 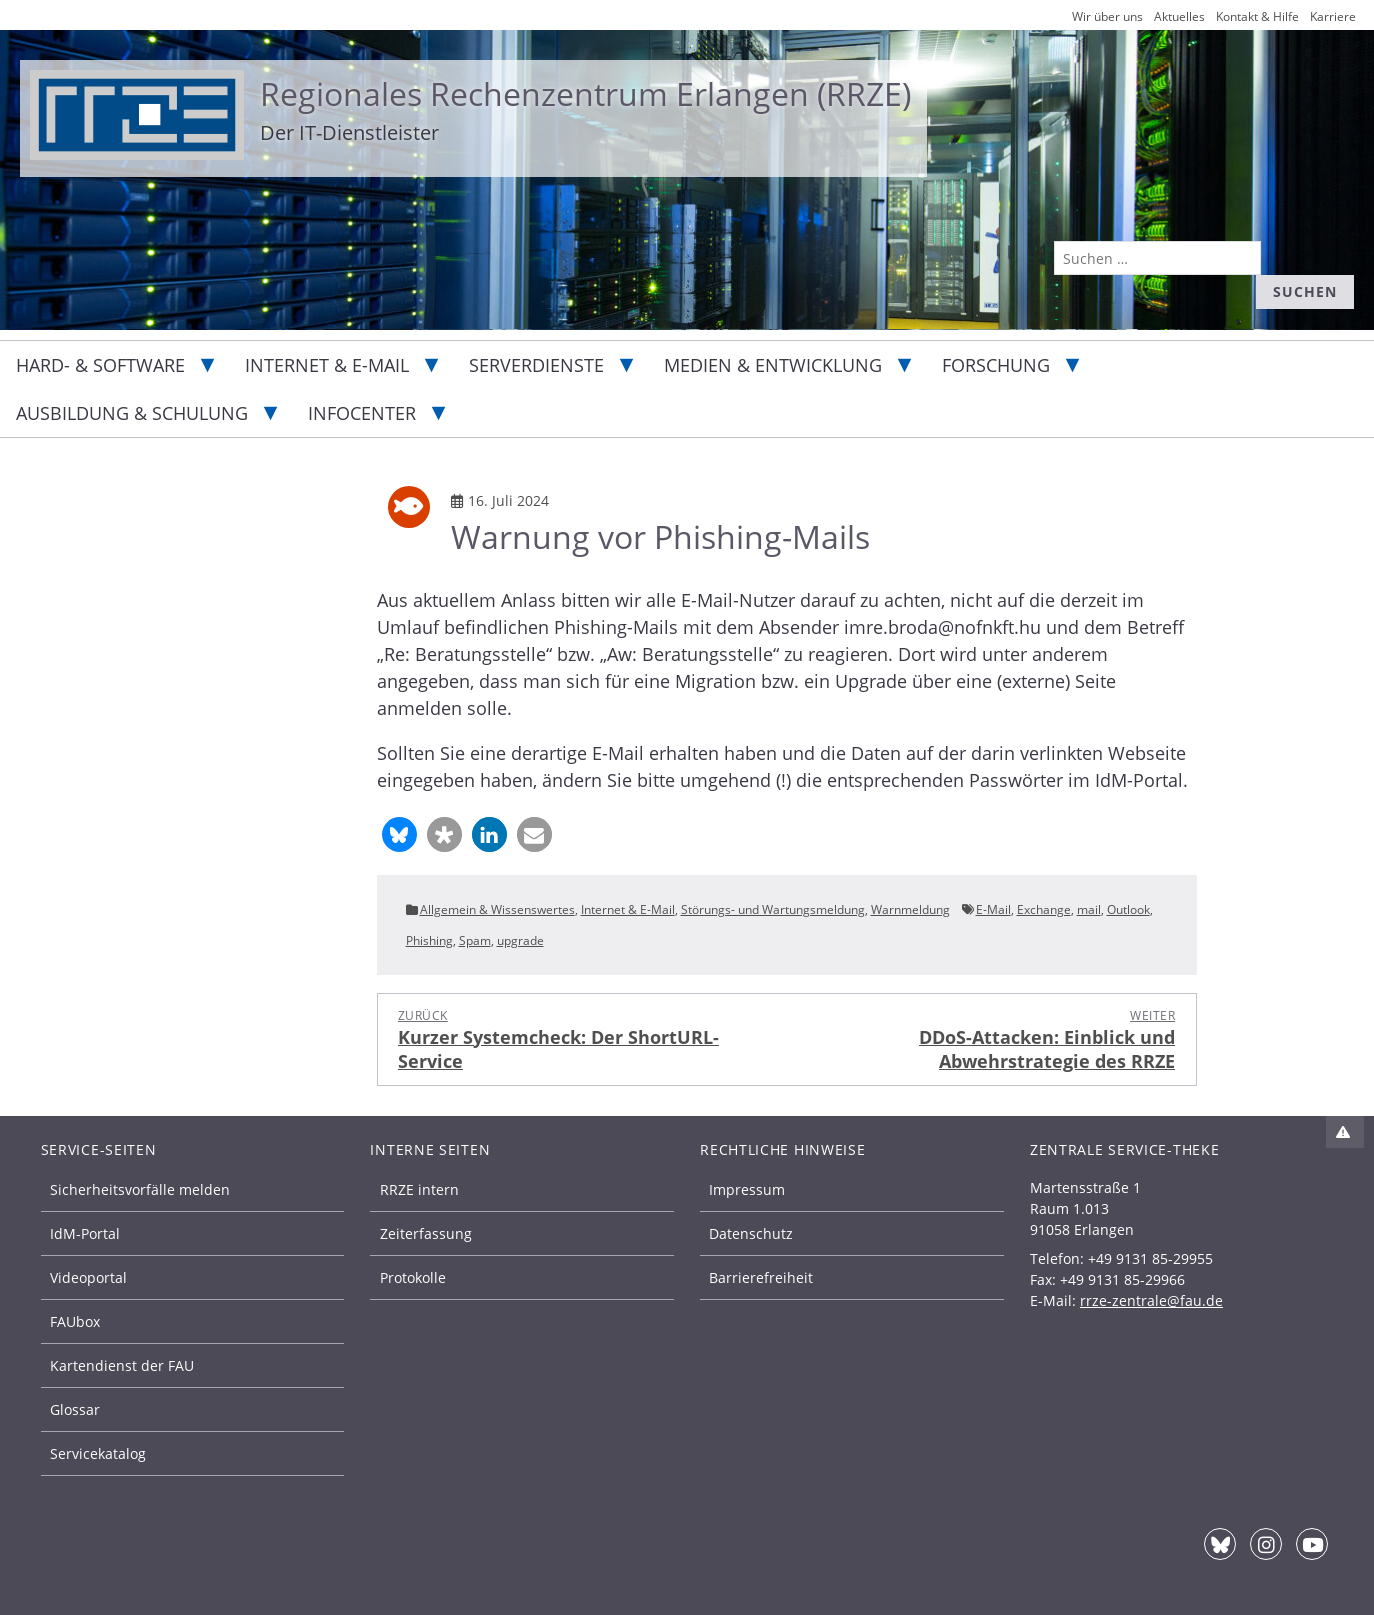 I want to click on Medien & Entwicklung, so click(x=773, y=365).